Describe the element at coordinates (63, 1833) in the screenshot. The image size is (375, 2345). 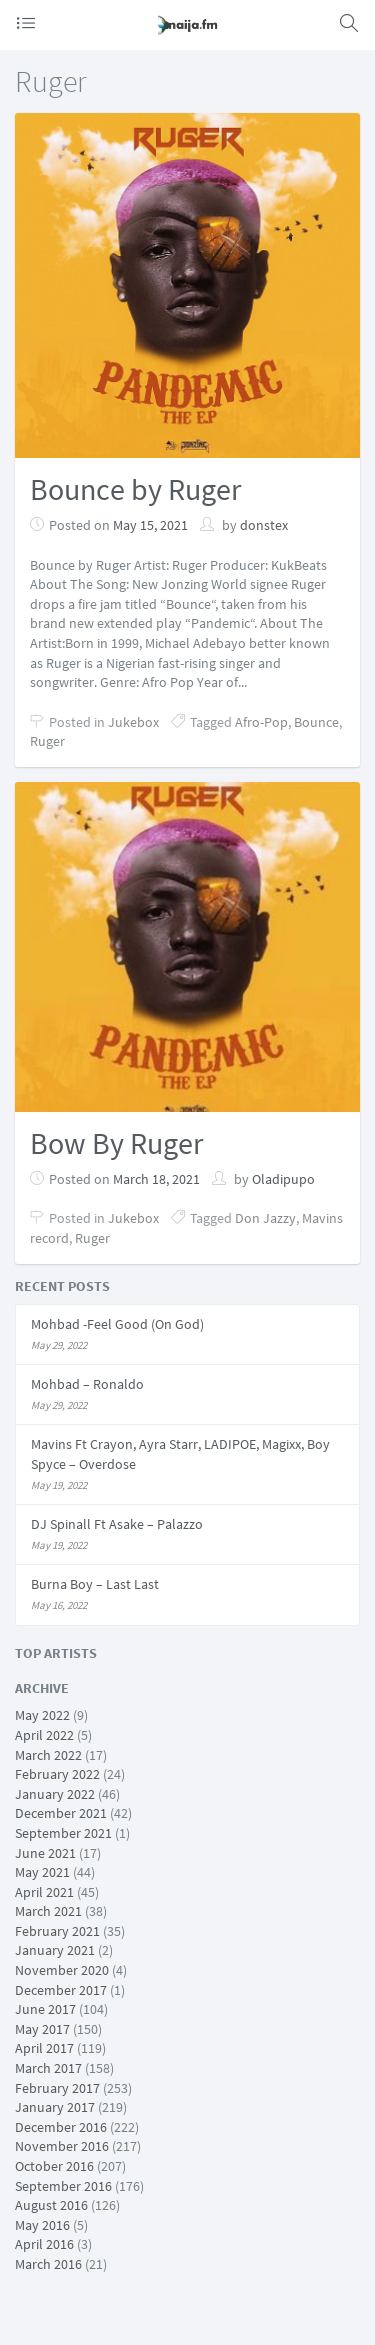
I see `September 2021` at that location.